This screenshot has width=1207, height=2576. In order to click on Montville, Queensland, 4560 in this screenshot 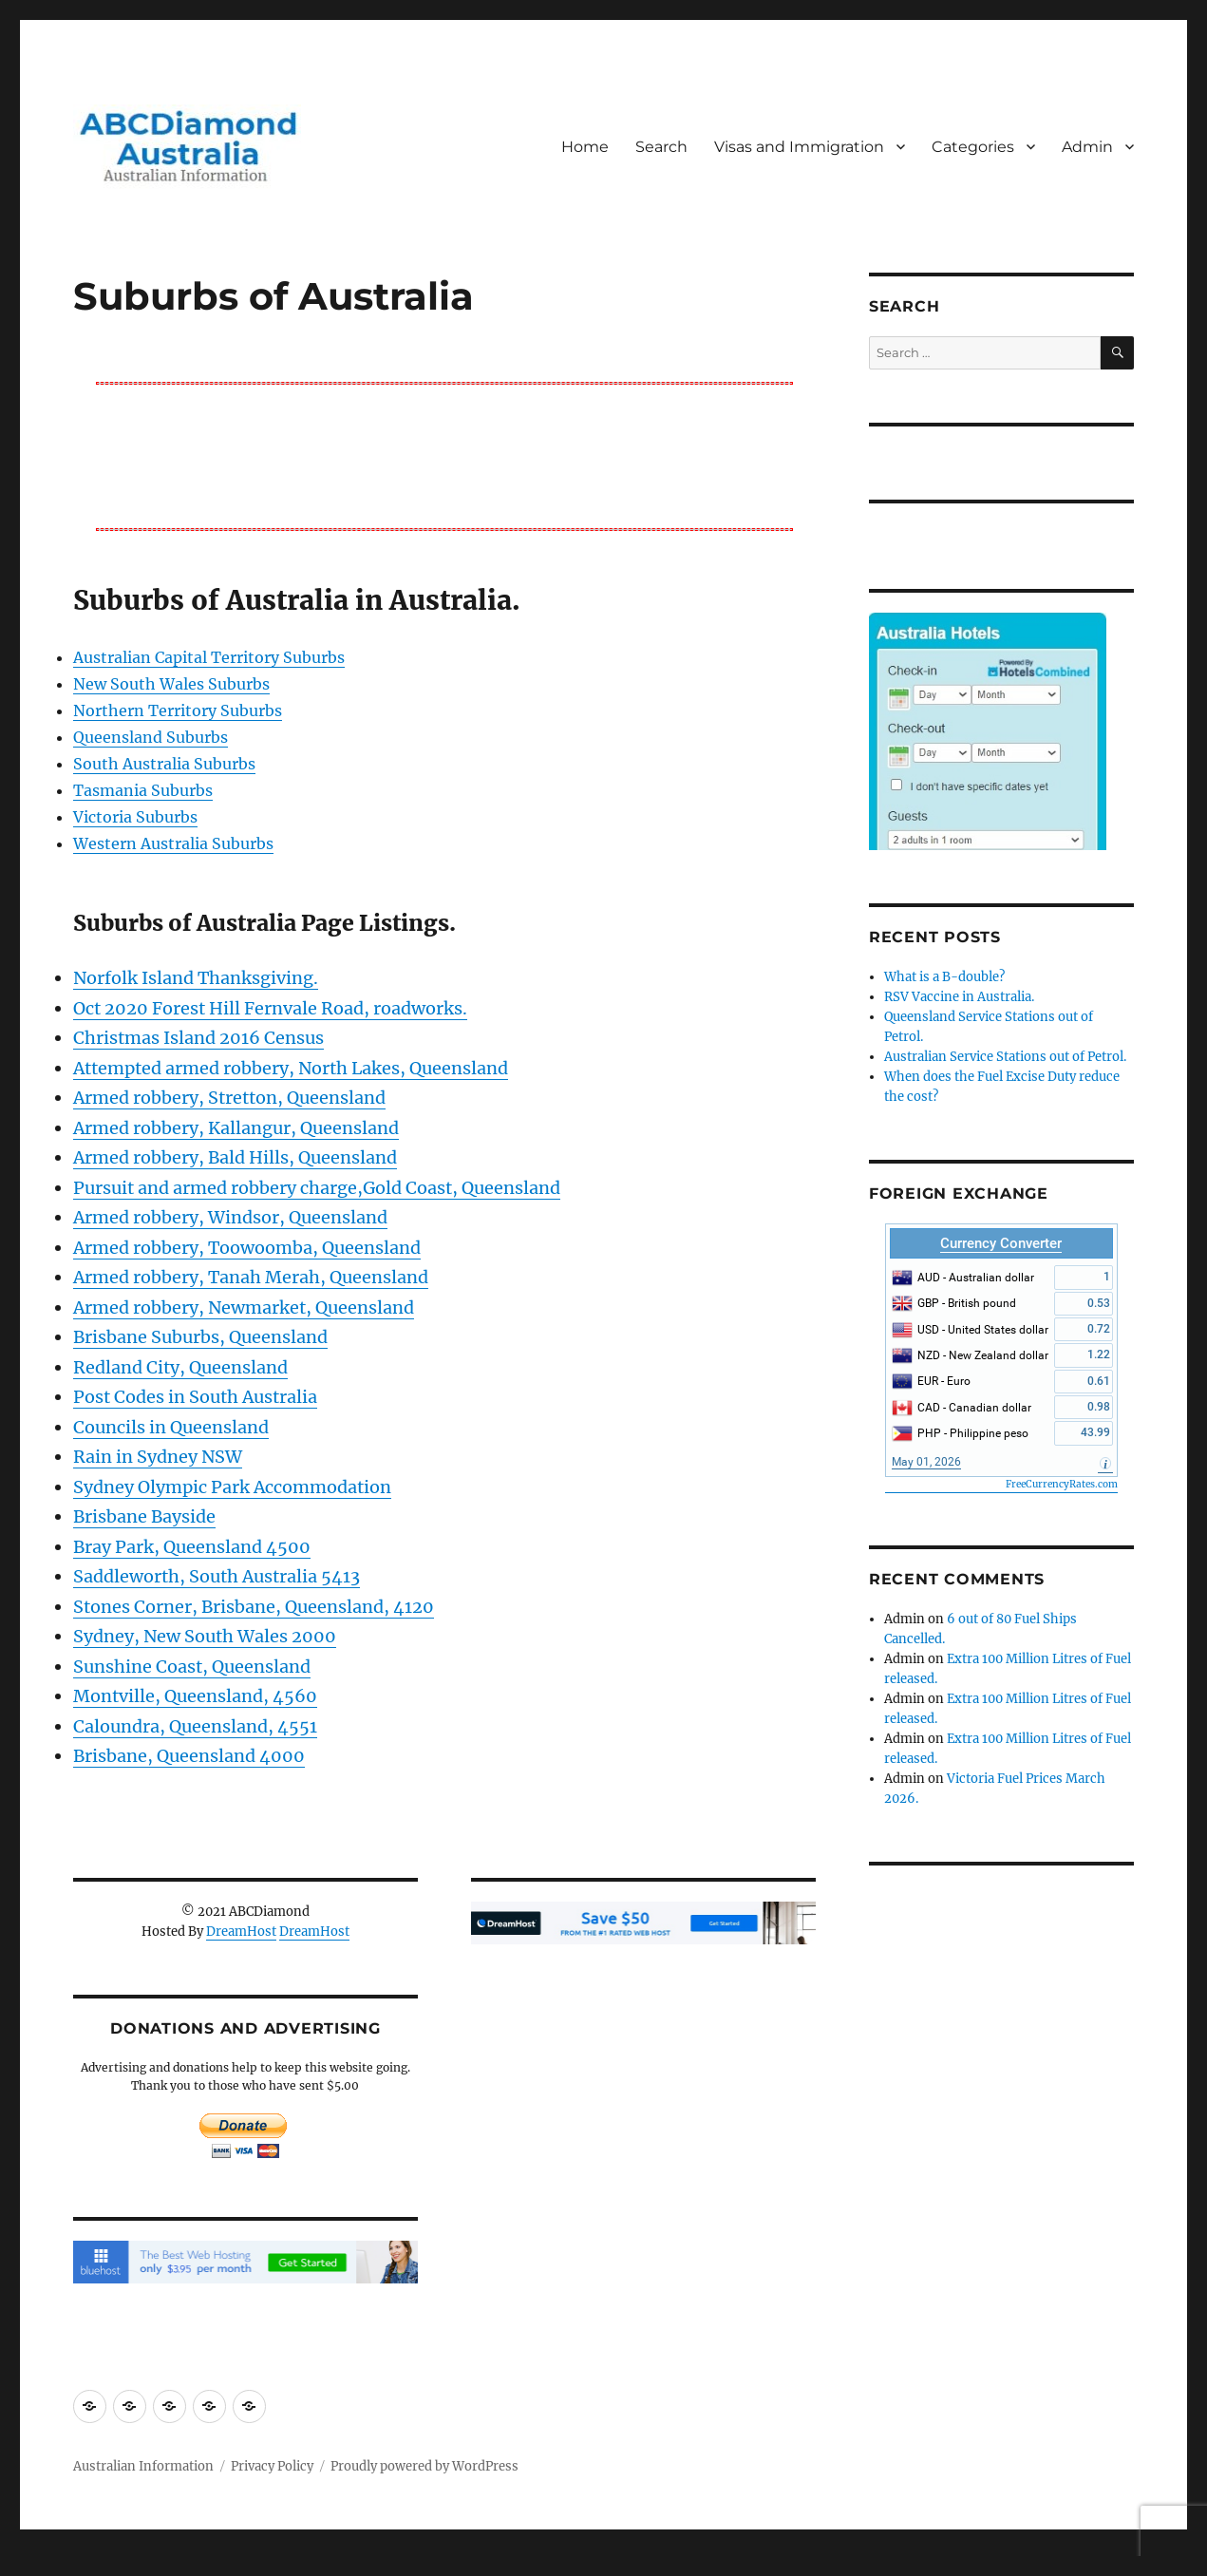, I will do `click(195, 1696)`.